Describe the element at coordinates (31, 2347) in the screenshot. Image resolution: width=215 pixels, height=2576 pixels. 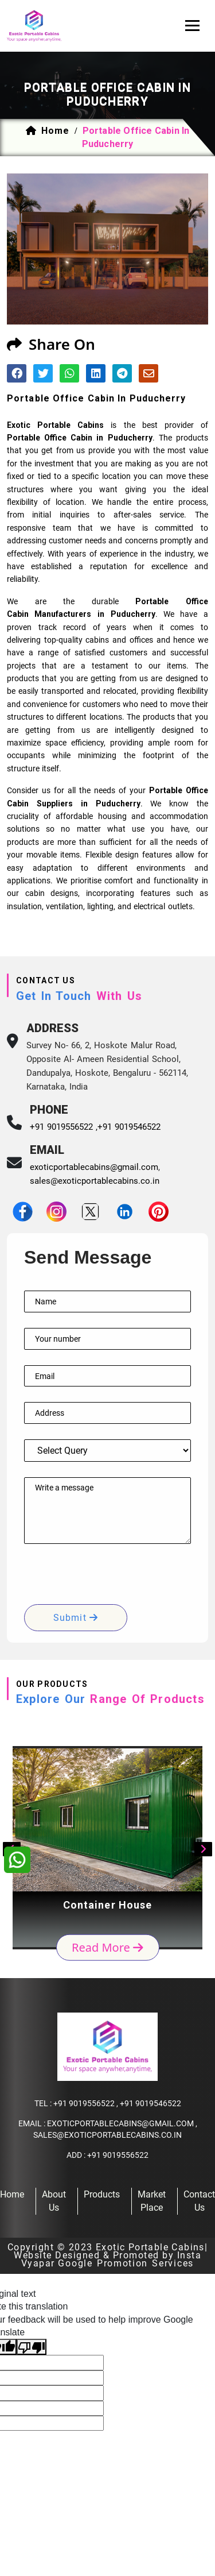
I see `[Poor translation]` at that location.